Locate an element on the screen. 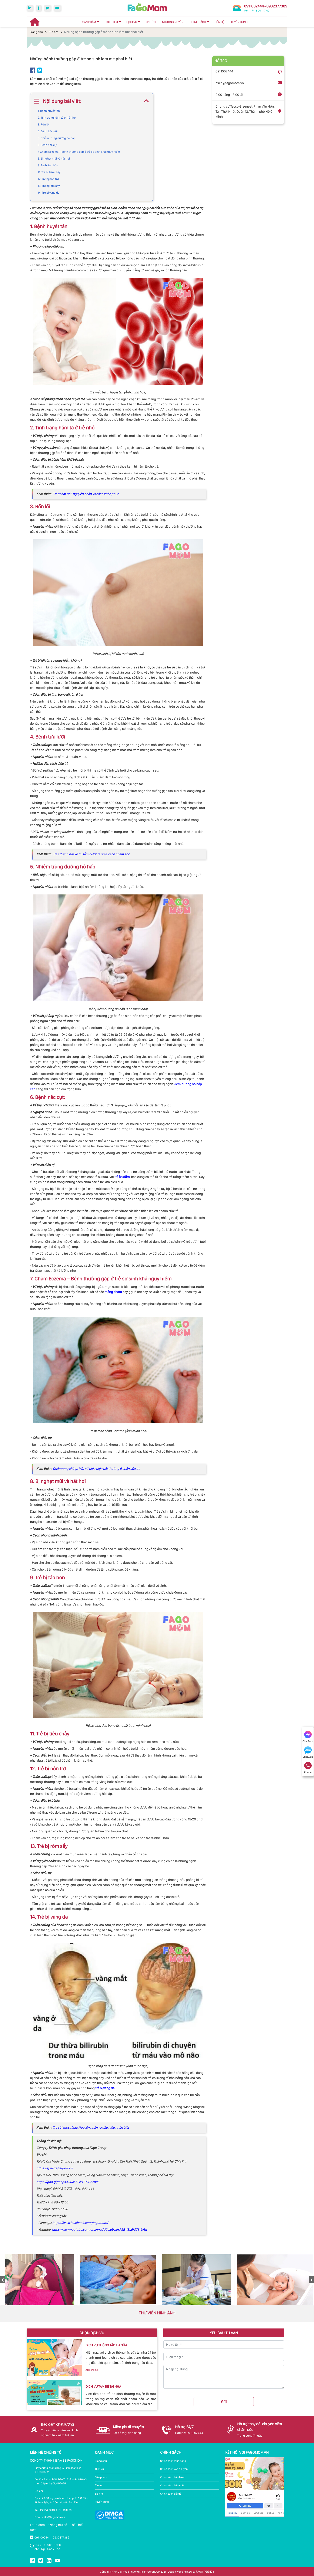 The image size is (314, 2576). https://goo.gl/maps/H4ML5FeAZ97C6zne7 is located at coordinates (67, 2182).